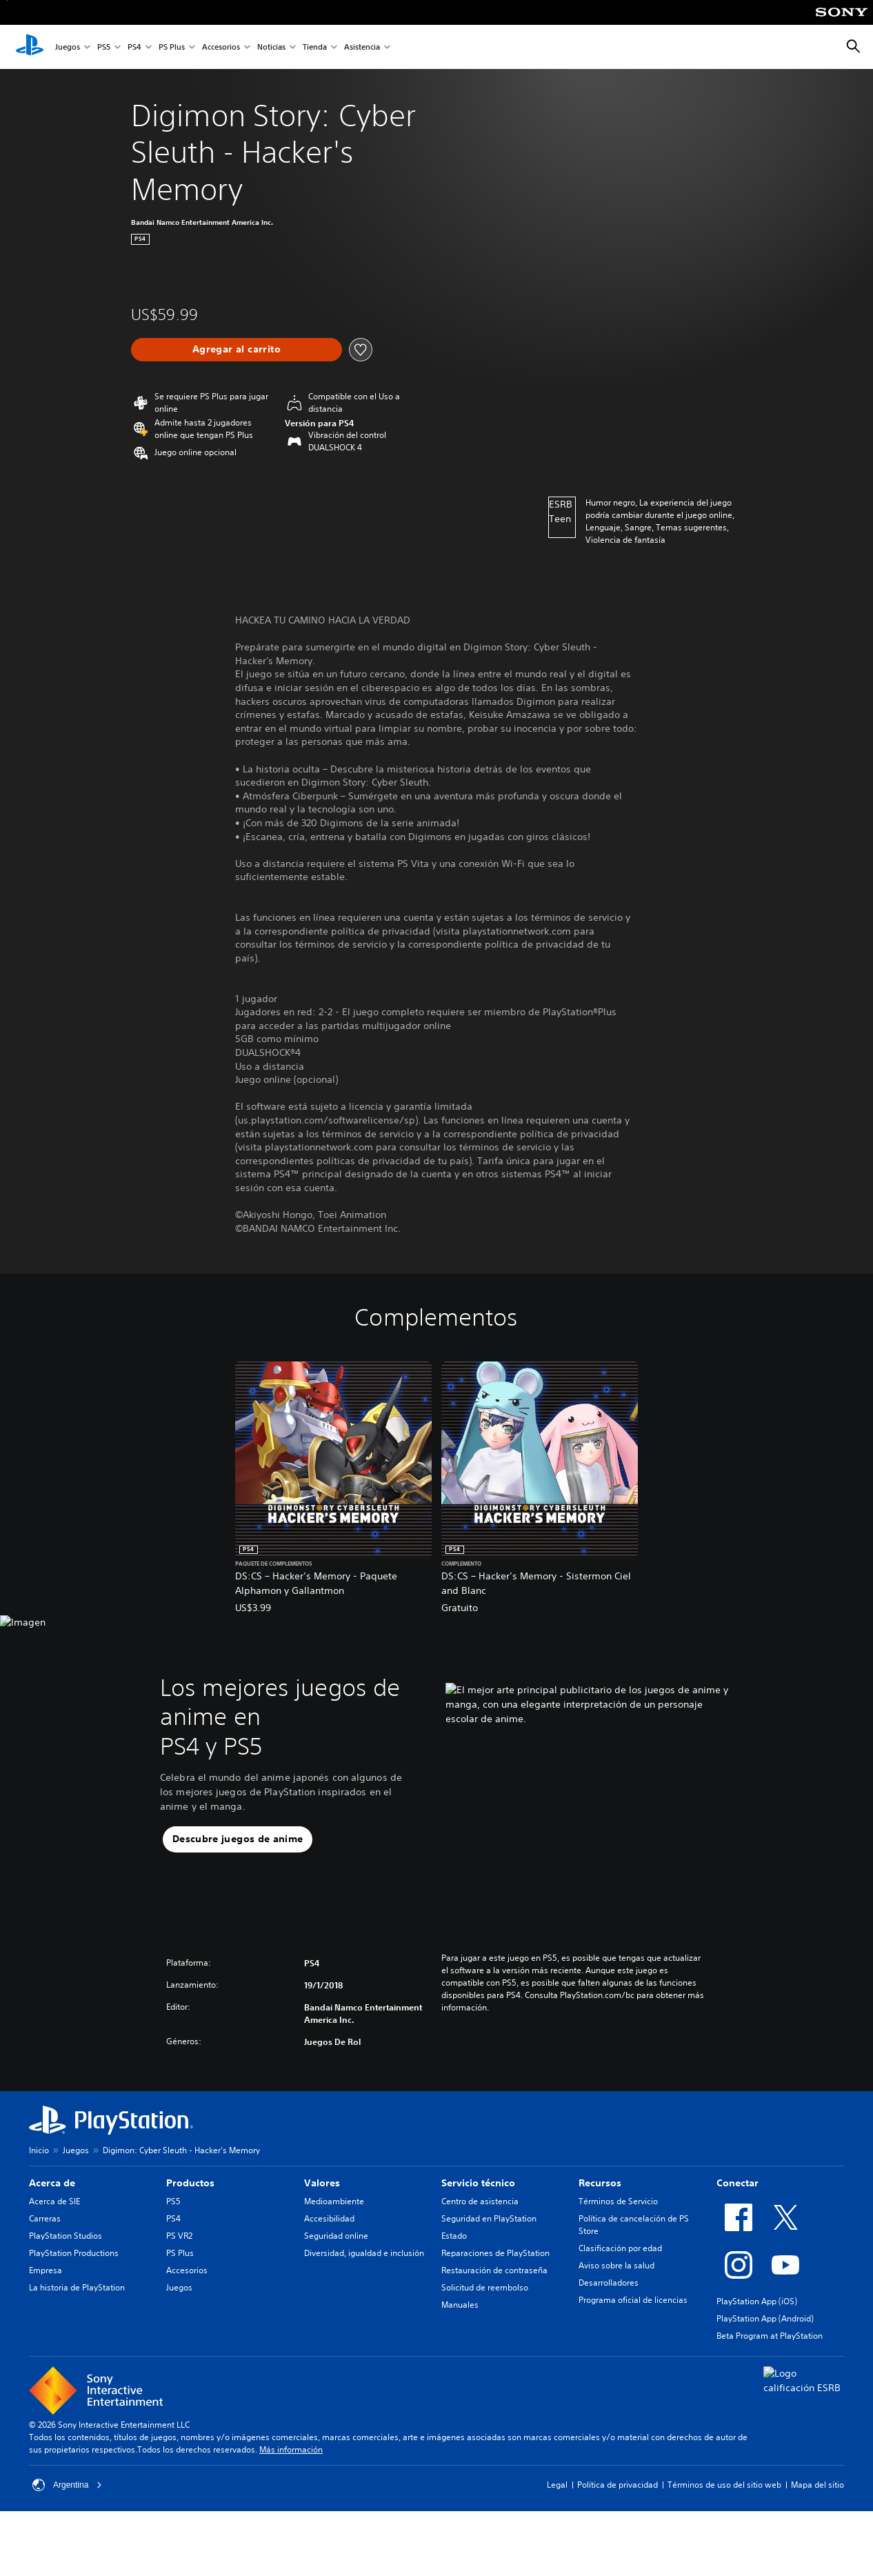 The image size is (873, 2576). What do you see at coordinates (221, 47) in the screenshot?
I see `Accesorios` at bounding box center [221, 47].